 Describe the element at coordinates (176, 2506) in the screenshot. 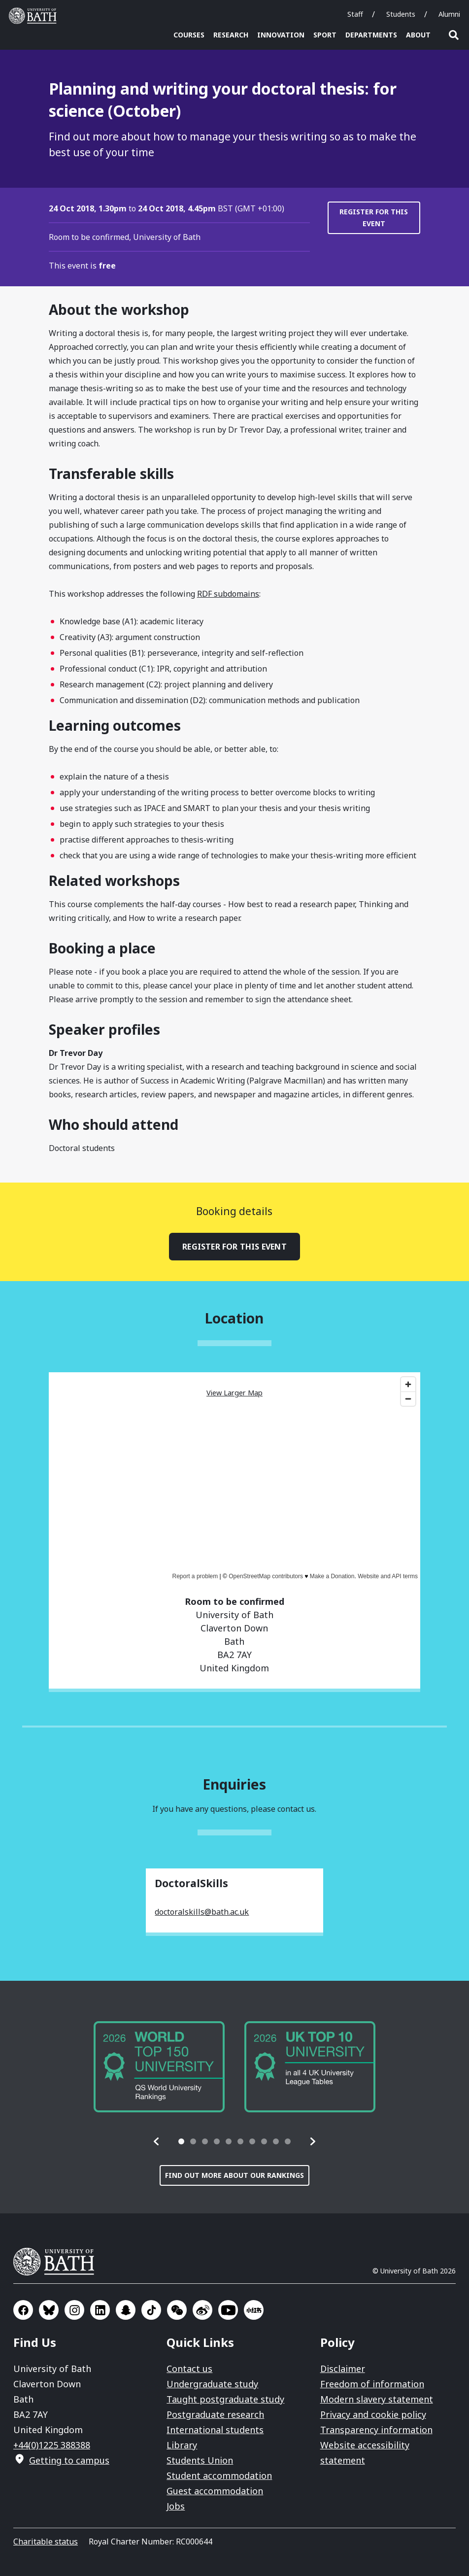

I see `Jobs` at that location.